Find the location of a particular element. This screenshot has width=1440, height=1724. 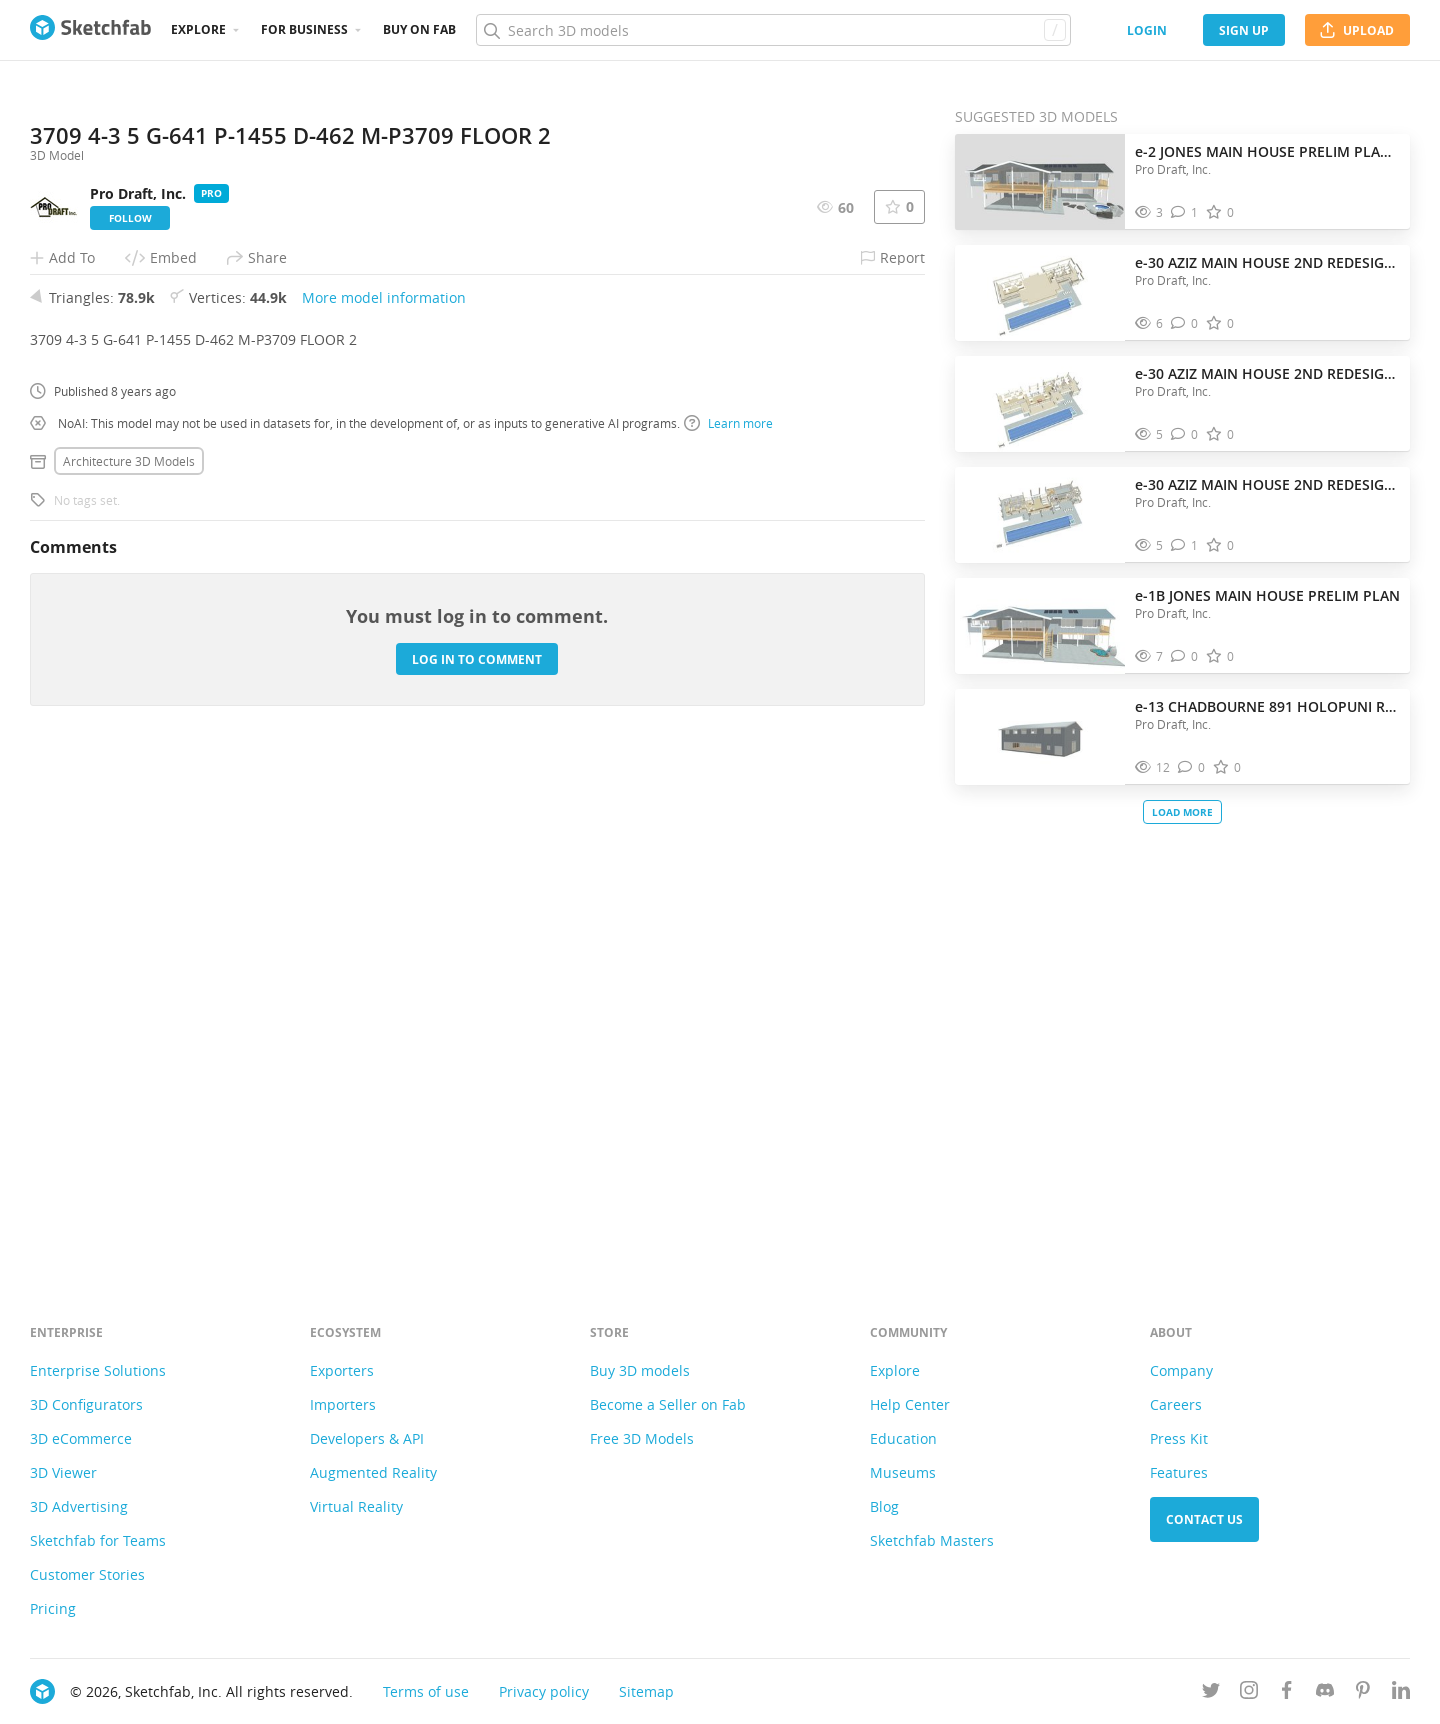

Museums is located at coordinates (903, 1472).